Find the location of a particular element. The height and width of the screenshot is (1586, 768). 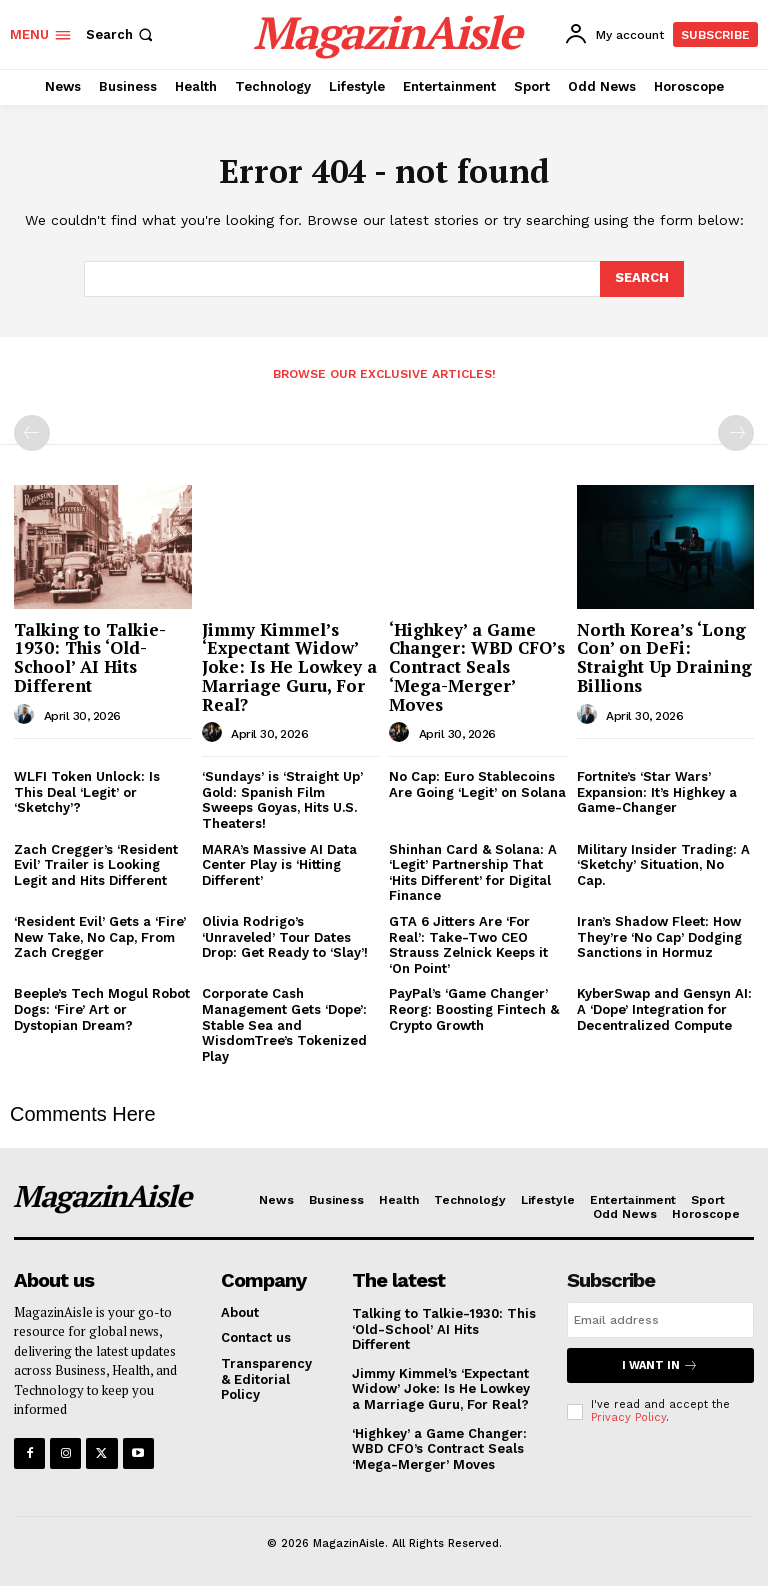

Military Insider Trading: A ‘Sketchy’ Situation, No Cap. is located at coordinates (663, 865).